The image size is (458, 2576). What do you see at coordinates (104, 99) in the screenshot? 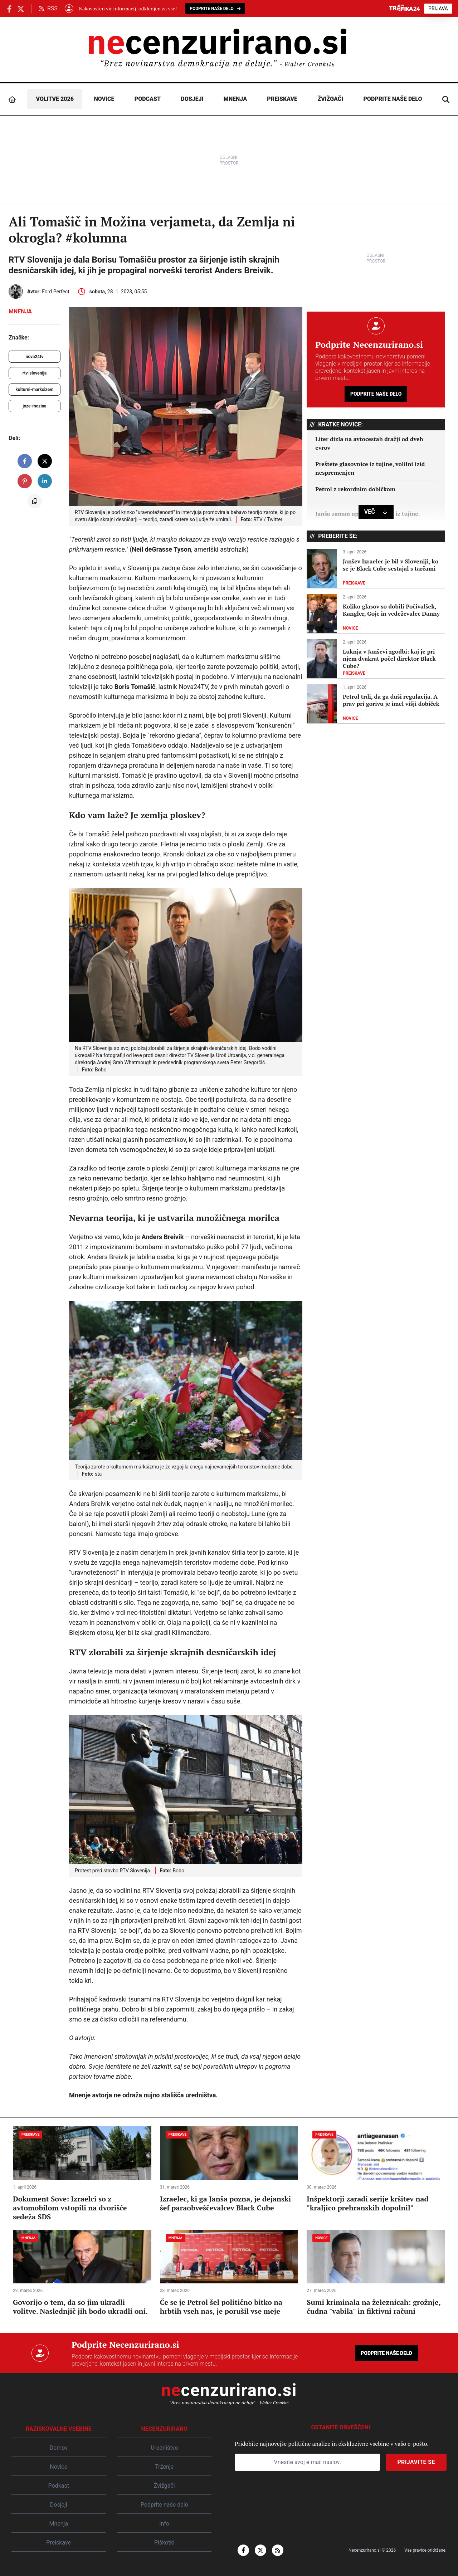
I see `Novice` at bounding box center [104, 99].